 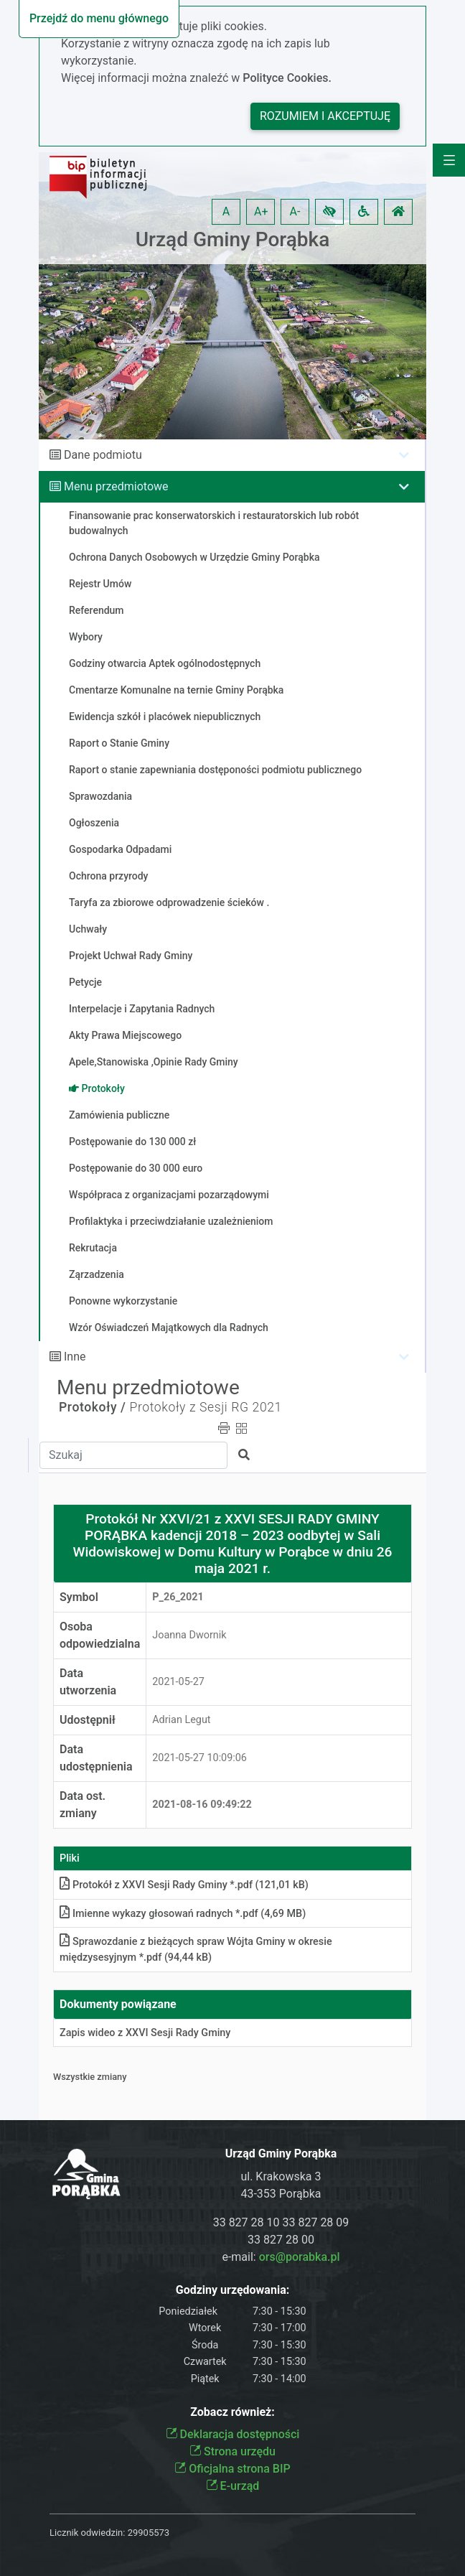 I want to click on Zapis wideo z XXVI Sesji Rady Gminy, so click(x=145, y=2033).